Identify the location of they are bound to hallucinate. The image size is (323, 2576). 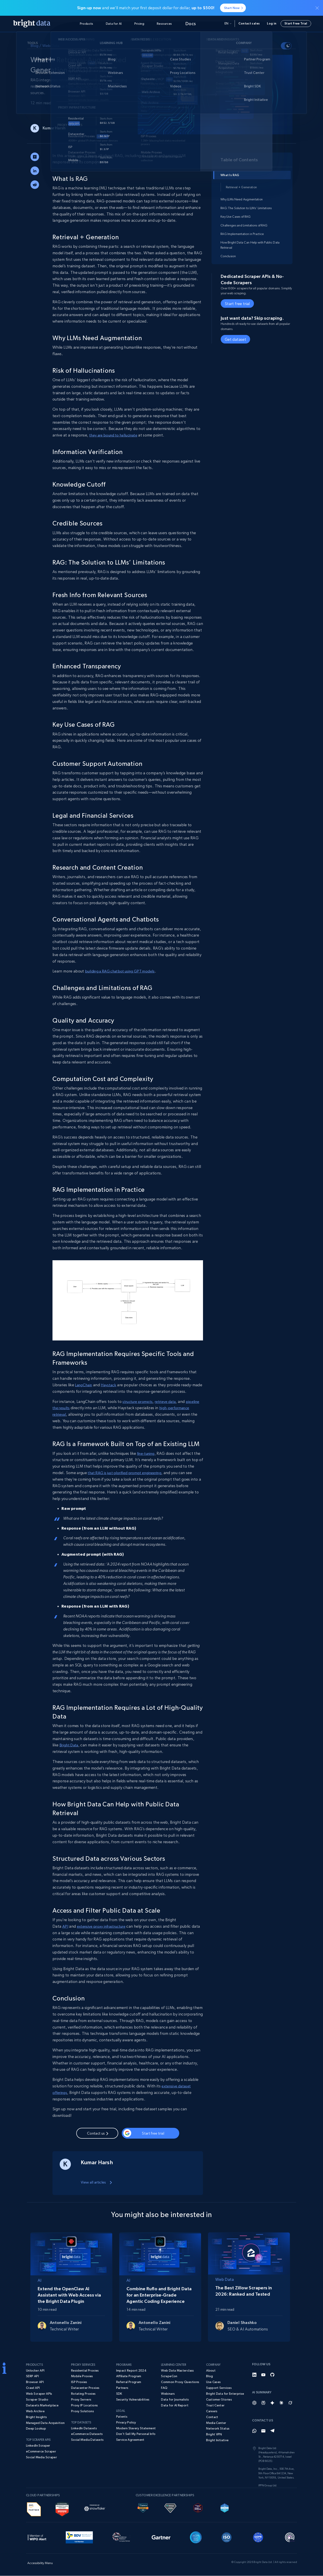
(115, 435).